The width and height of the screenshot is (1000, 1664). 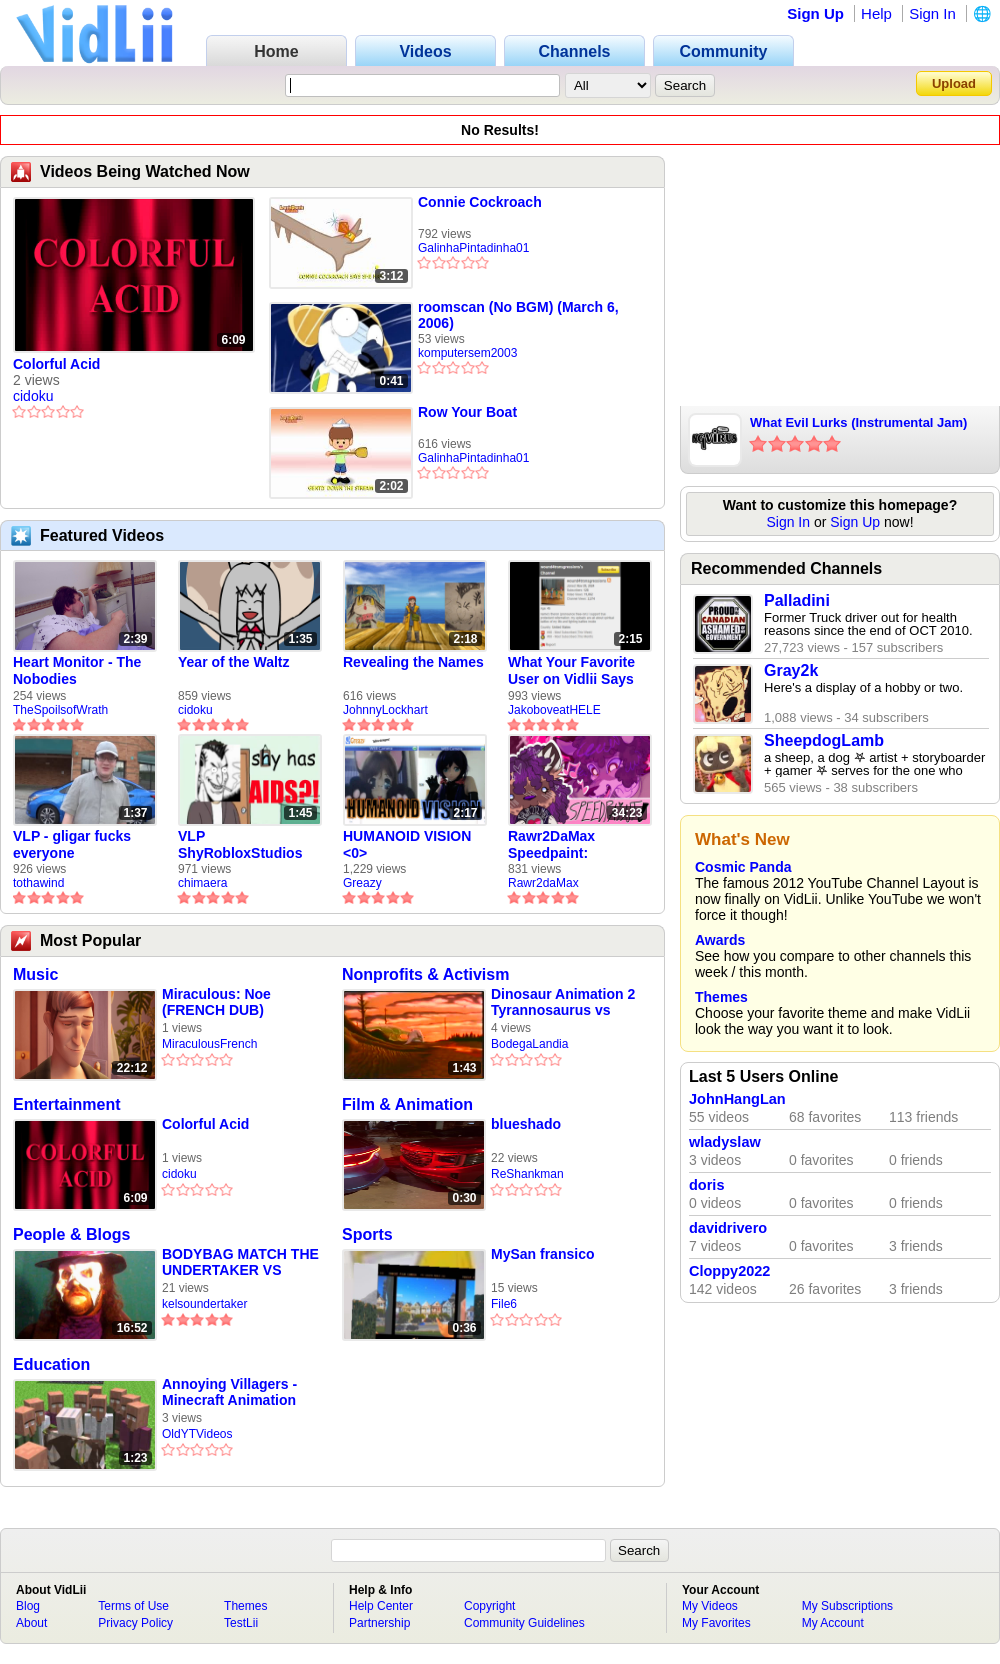 What do you see at coordinates (524, 1623) in the screenshot?
I see `Community Guidelines` at bounding box center [524, 1623].